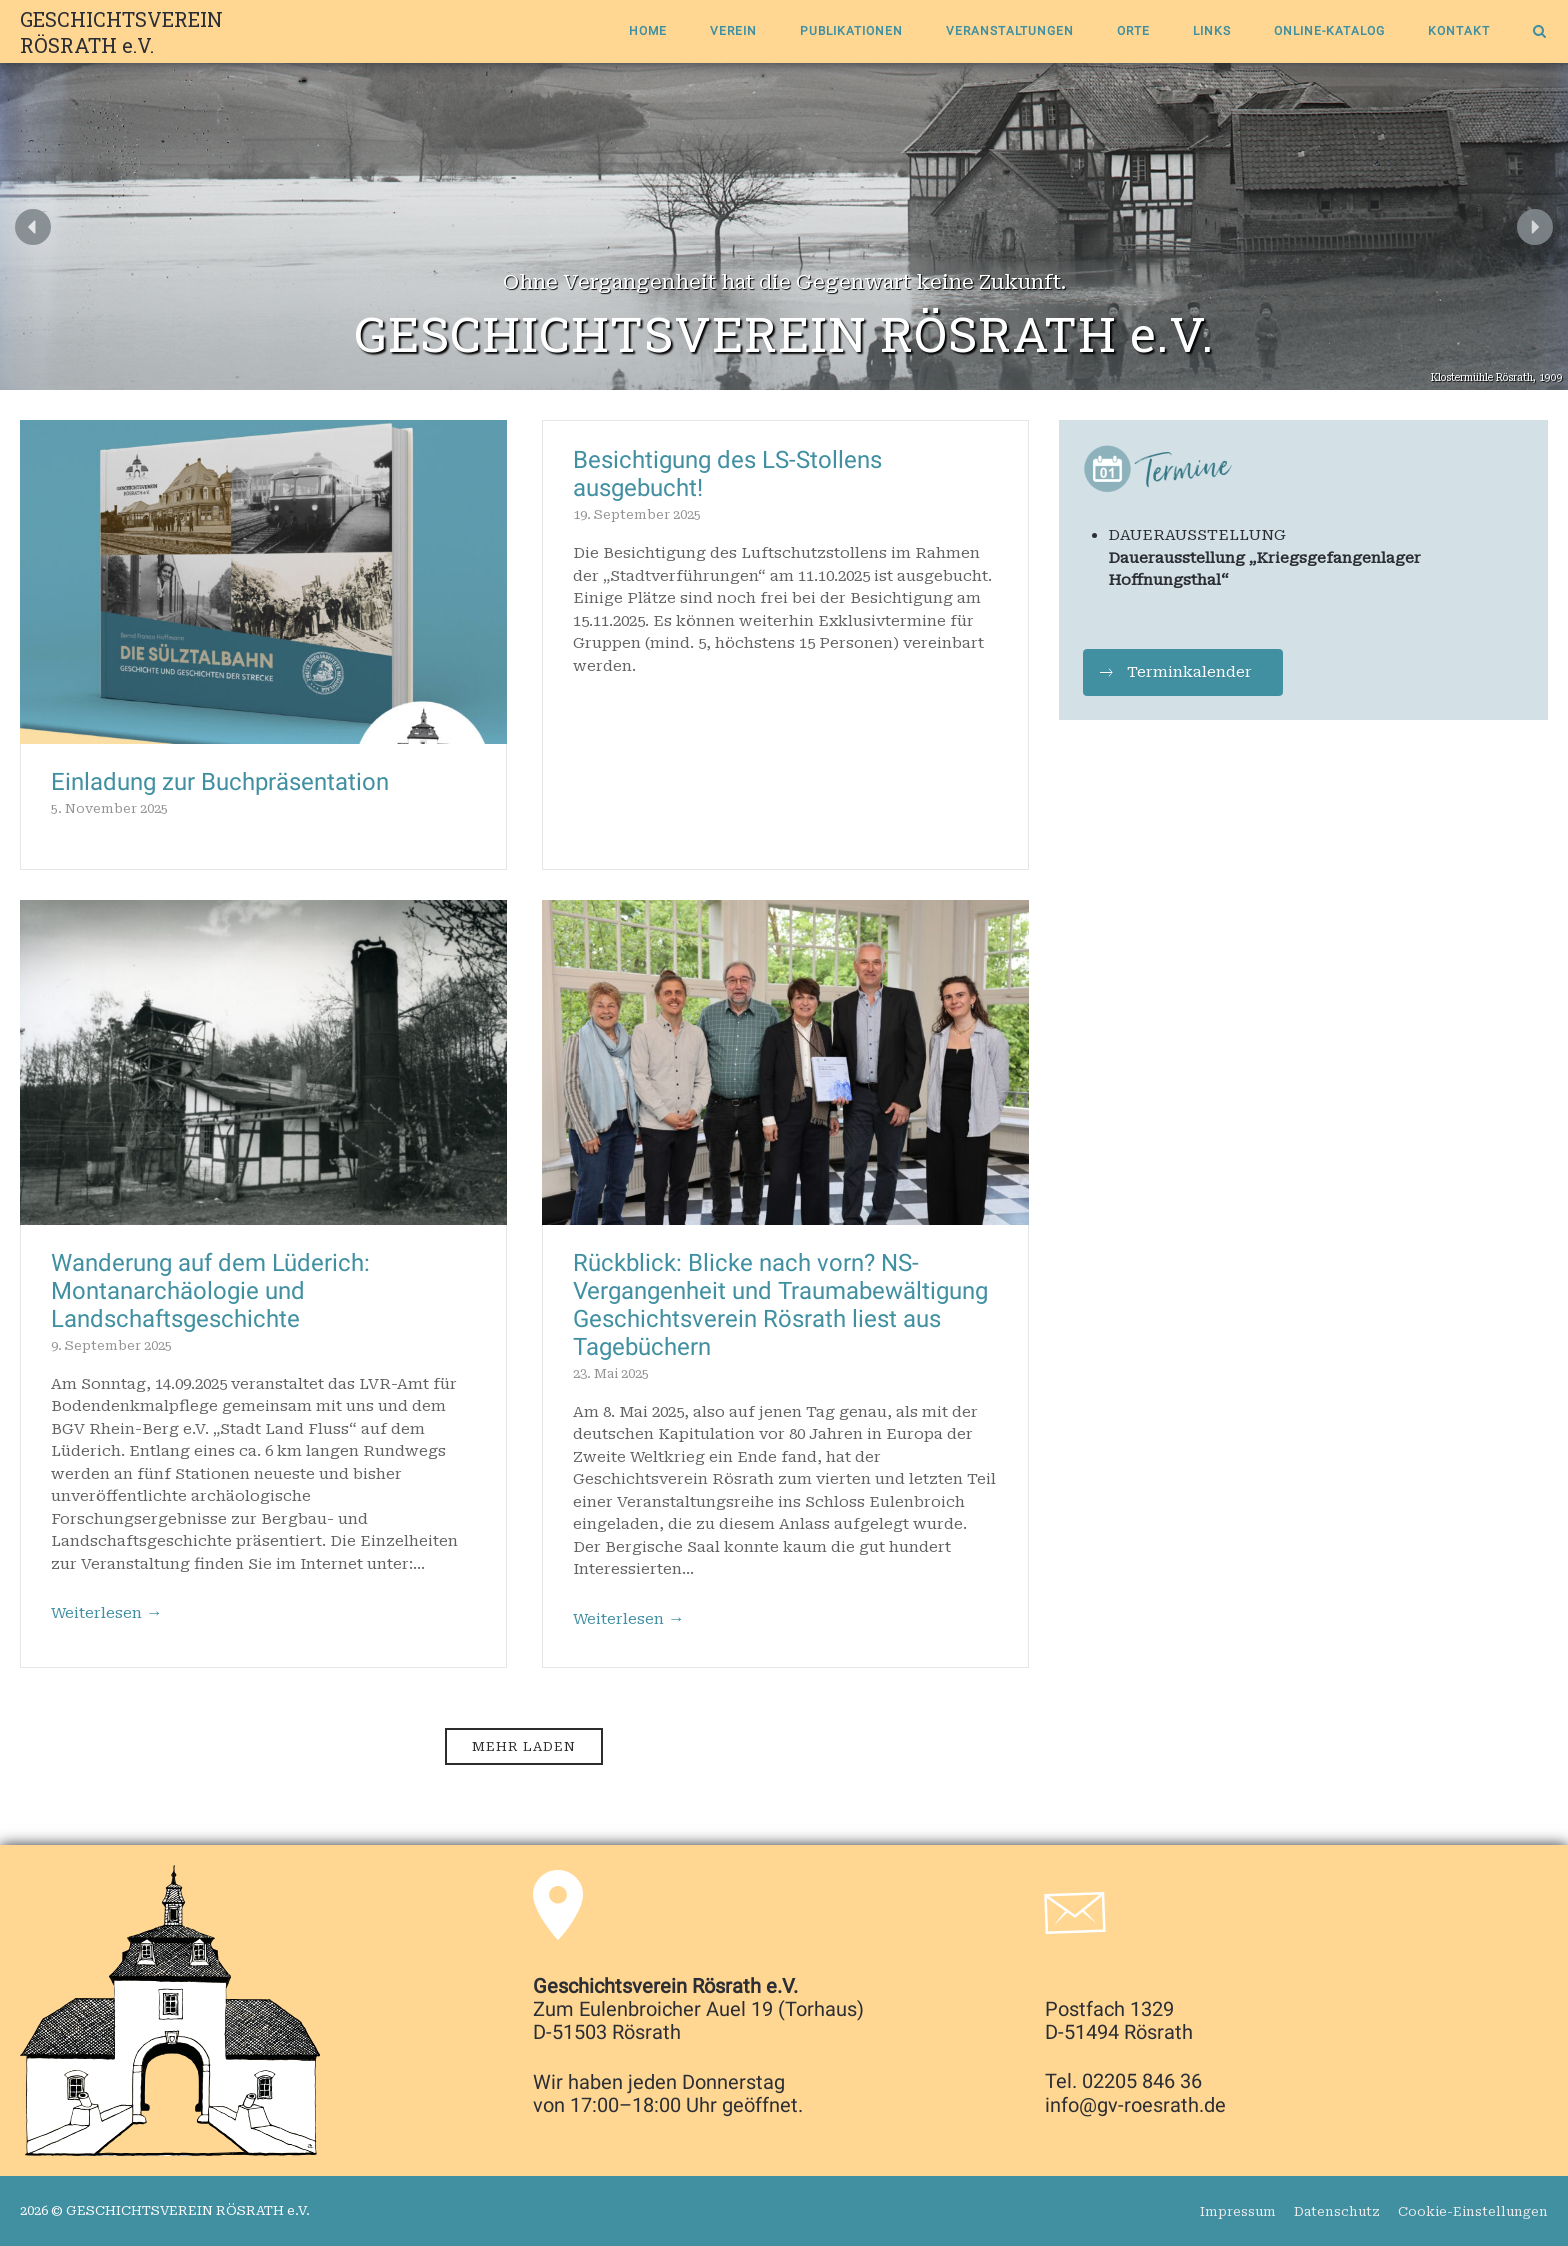 This screenshot has width=1568, height=2246. What do you see at coordinates (1459, 31) in the screenshot?
I see `Kontakt` at bounding box center [1459, 31].